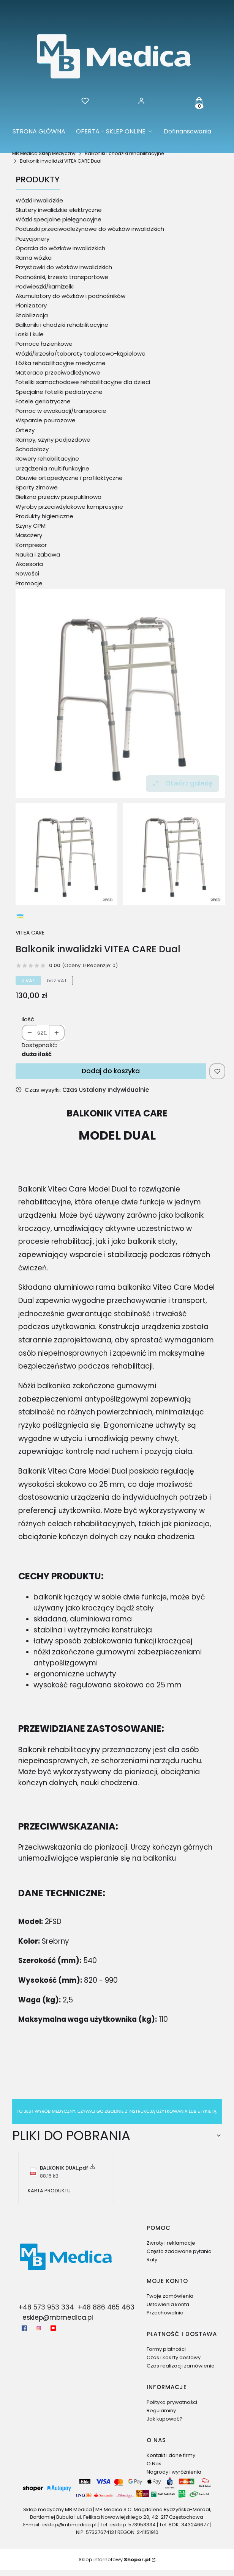 Image resolution: width=234 pixels, height=2576 pixels. What do you see at coordinates (80, 353) in the screenshot?
I see `Wózki/krzesła/taborety toaletowo-kąpielowe` at bounding box center [80, 353].